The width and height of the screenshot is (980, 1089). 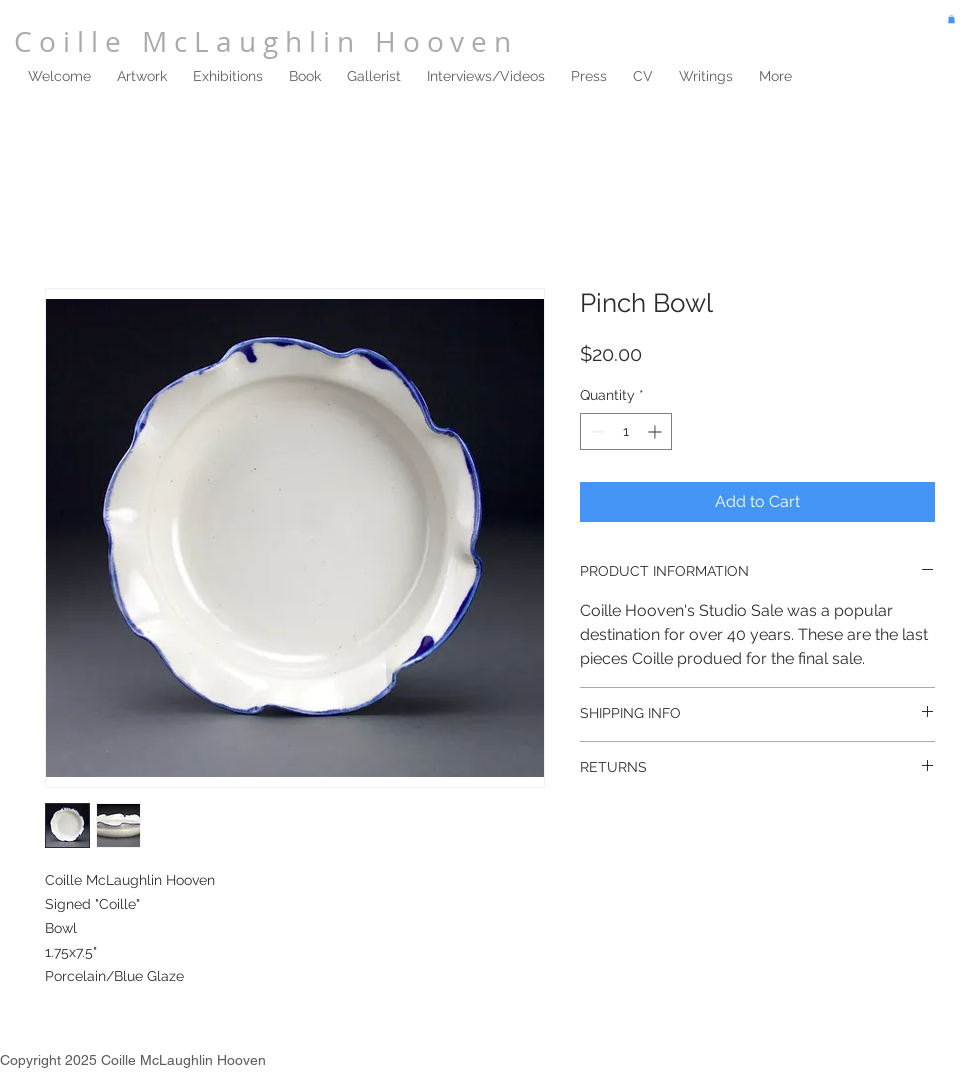 What do you see at coordinates (595, 431) in the screenshot?
I see `[Decrement]` at bounding box center [595, 431].